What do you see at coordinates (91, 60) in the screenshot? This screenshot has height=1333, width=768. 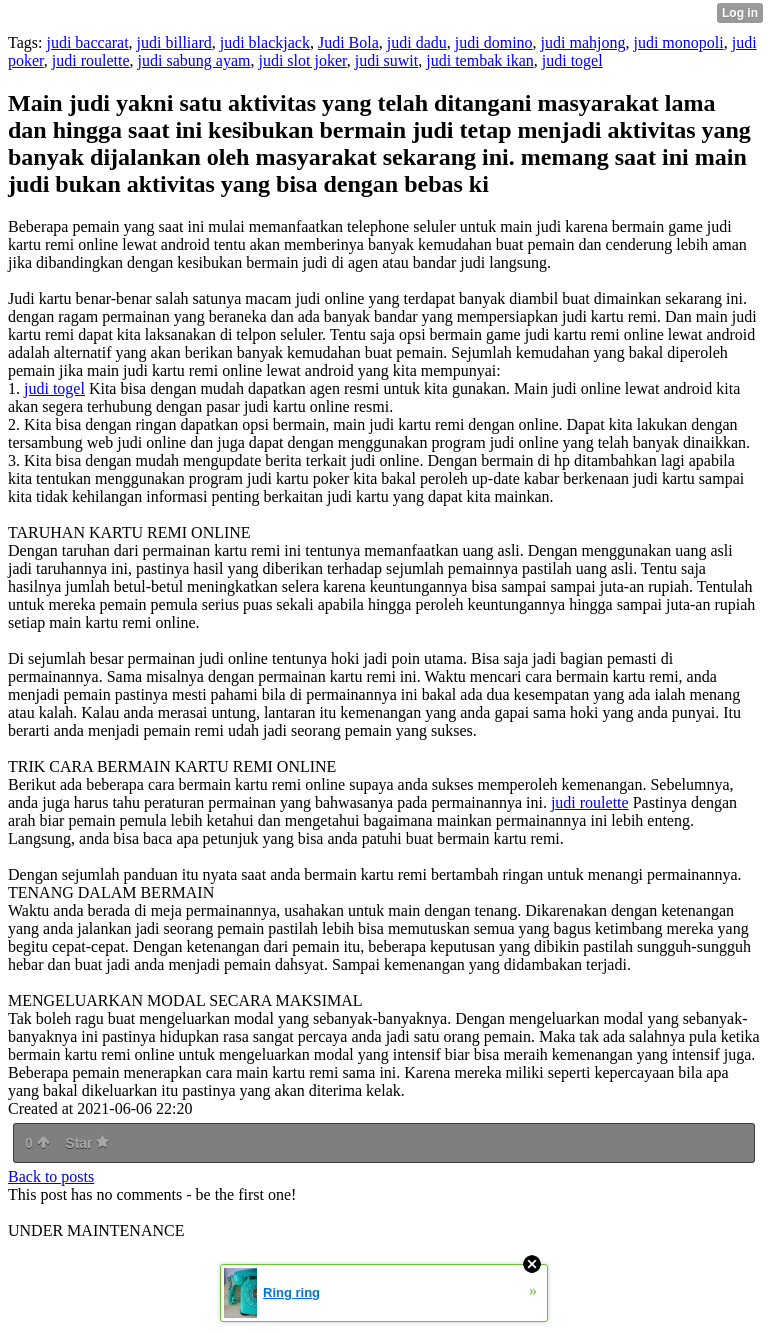 I see `judi roulette` at bounding box center [91, 60].